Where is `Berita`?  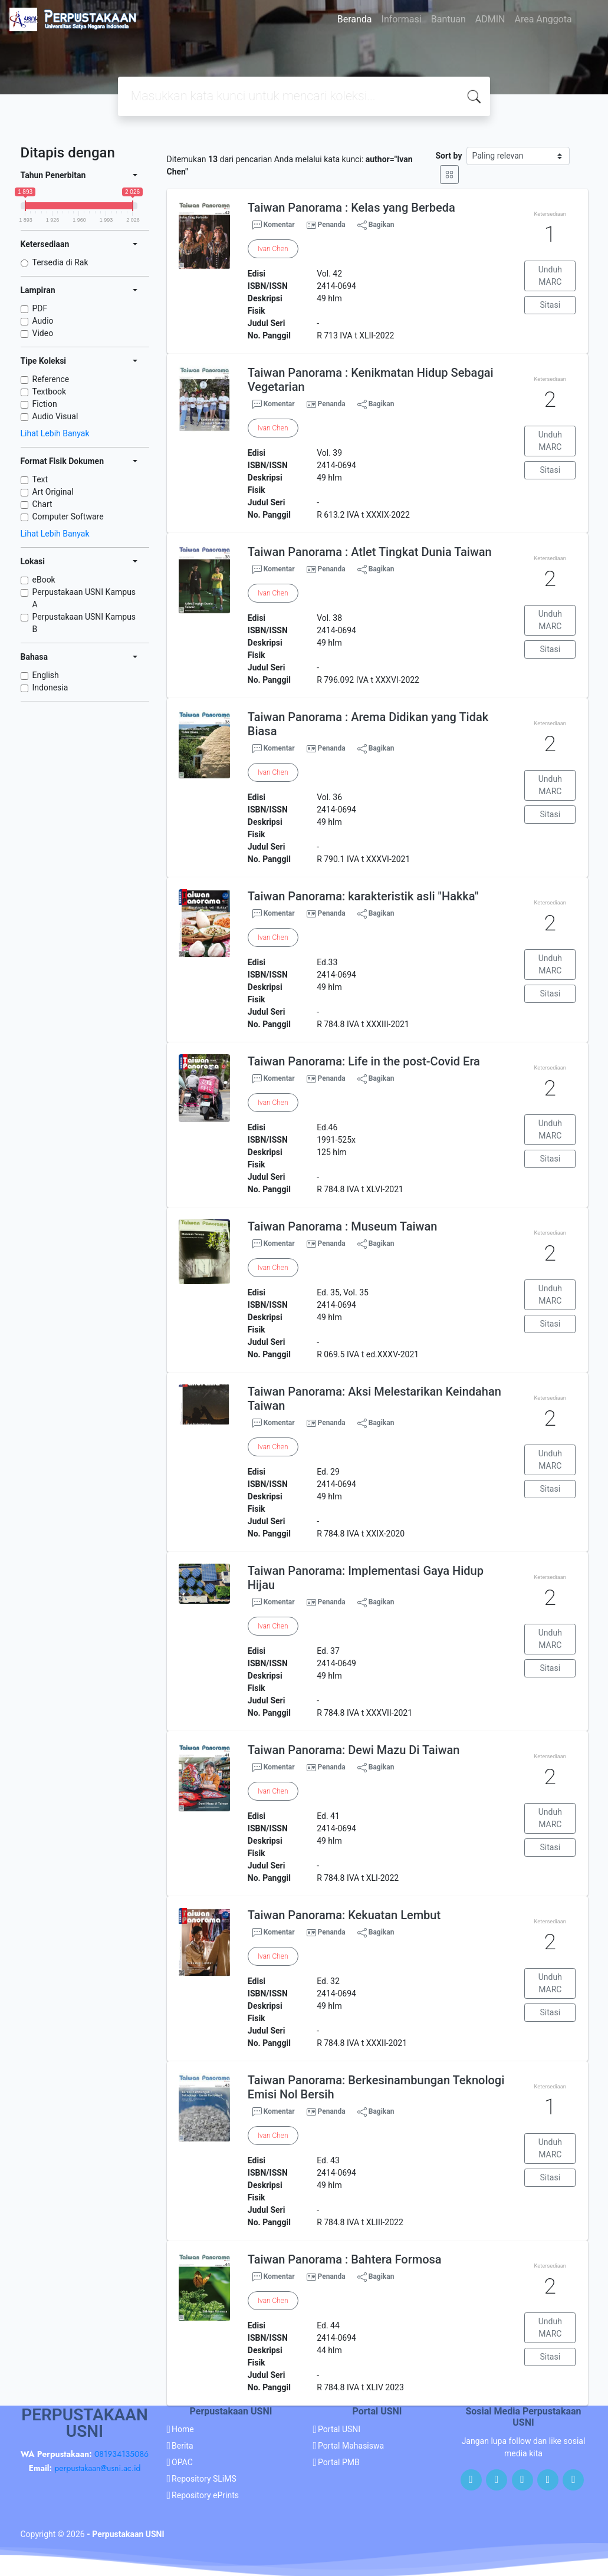
Berita is located at coordinates (182, 2446).